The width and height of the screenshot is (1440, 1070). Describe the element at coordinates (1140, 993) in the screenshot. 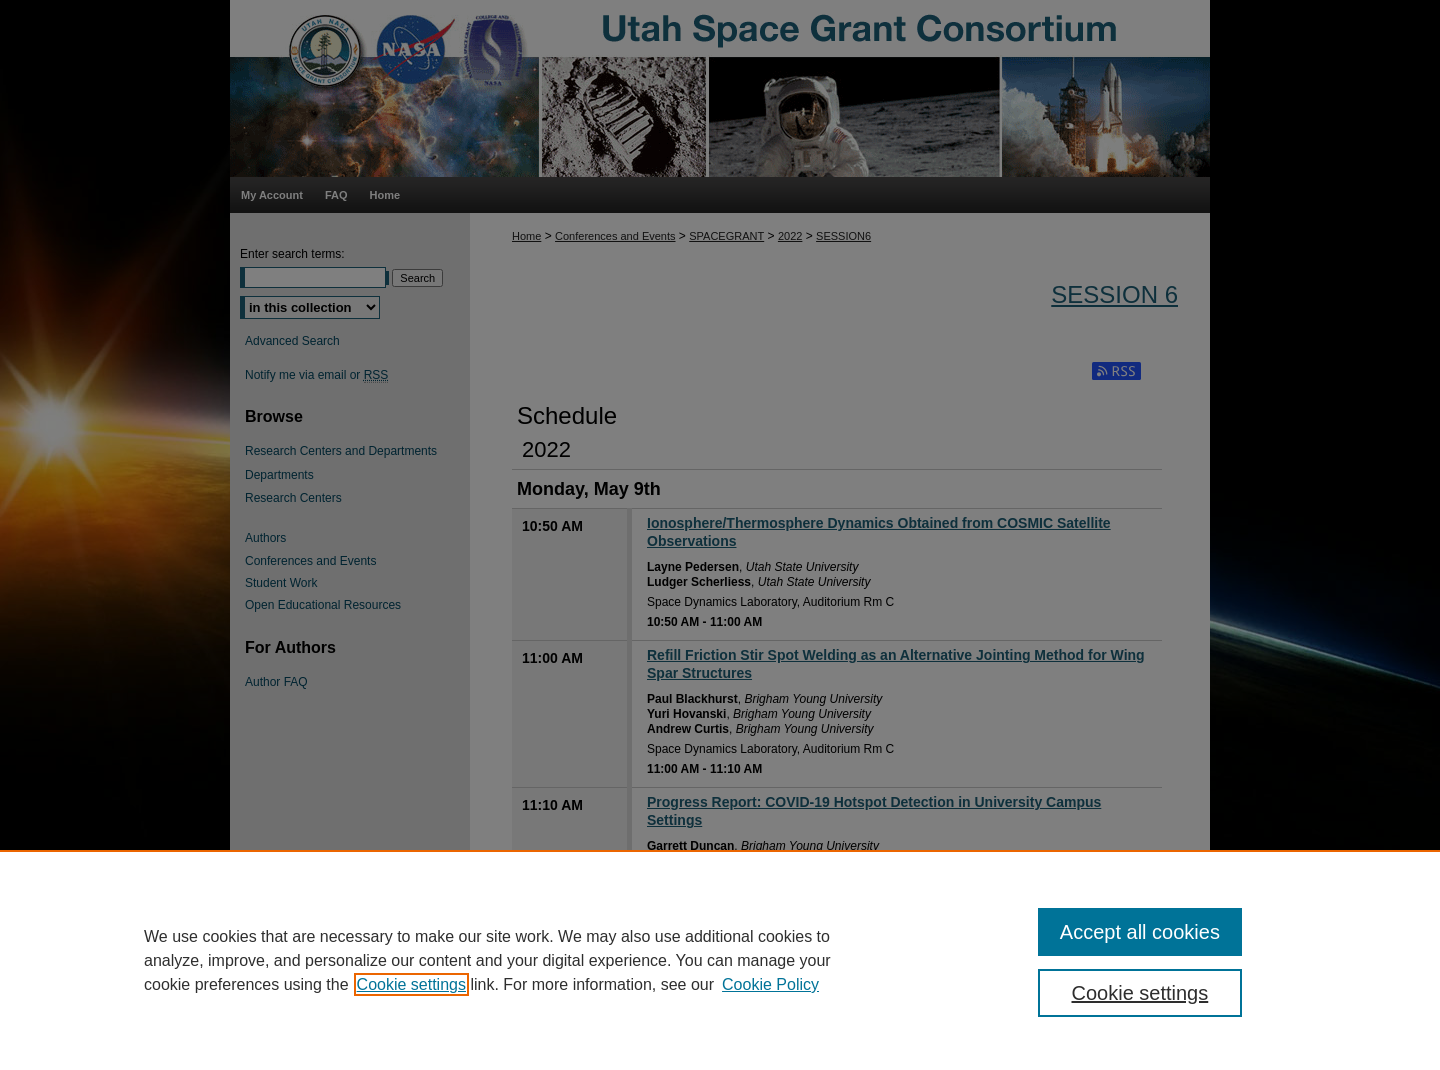

I see `Cookie settings [Cookie settings, Opens the preference center dialog]` at that location.